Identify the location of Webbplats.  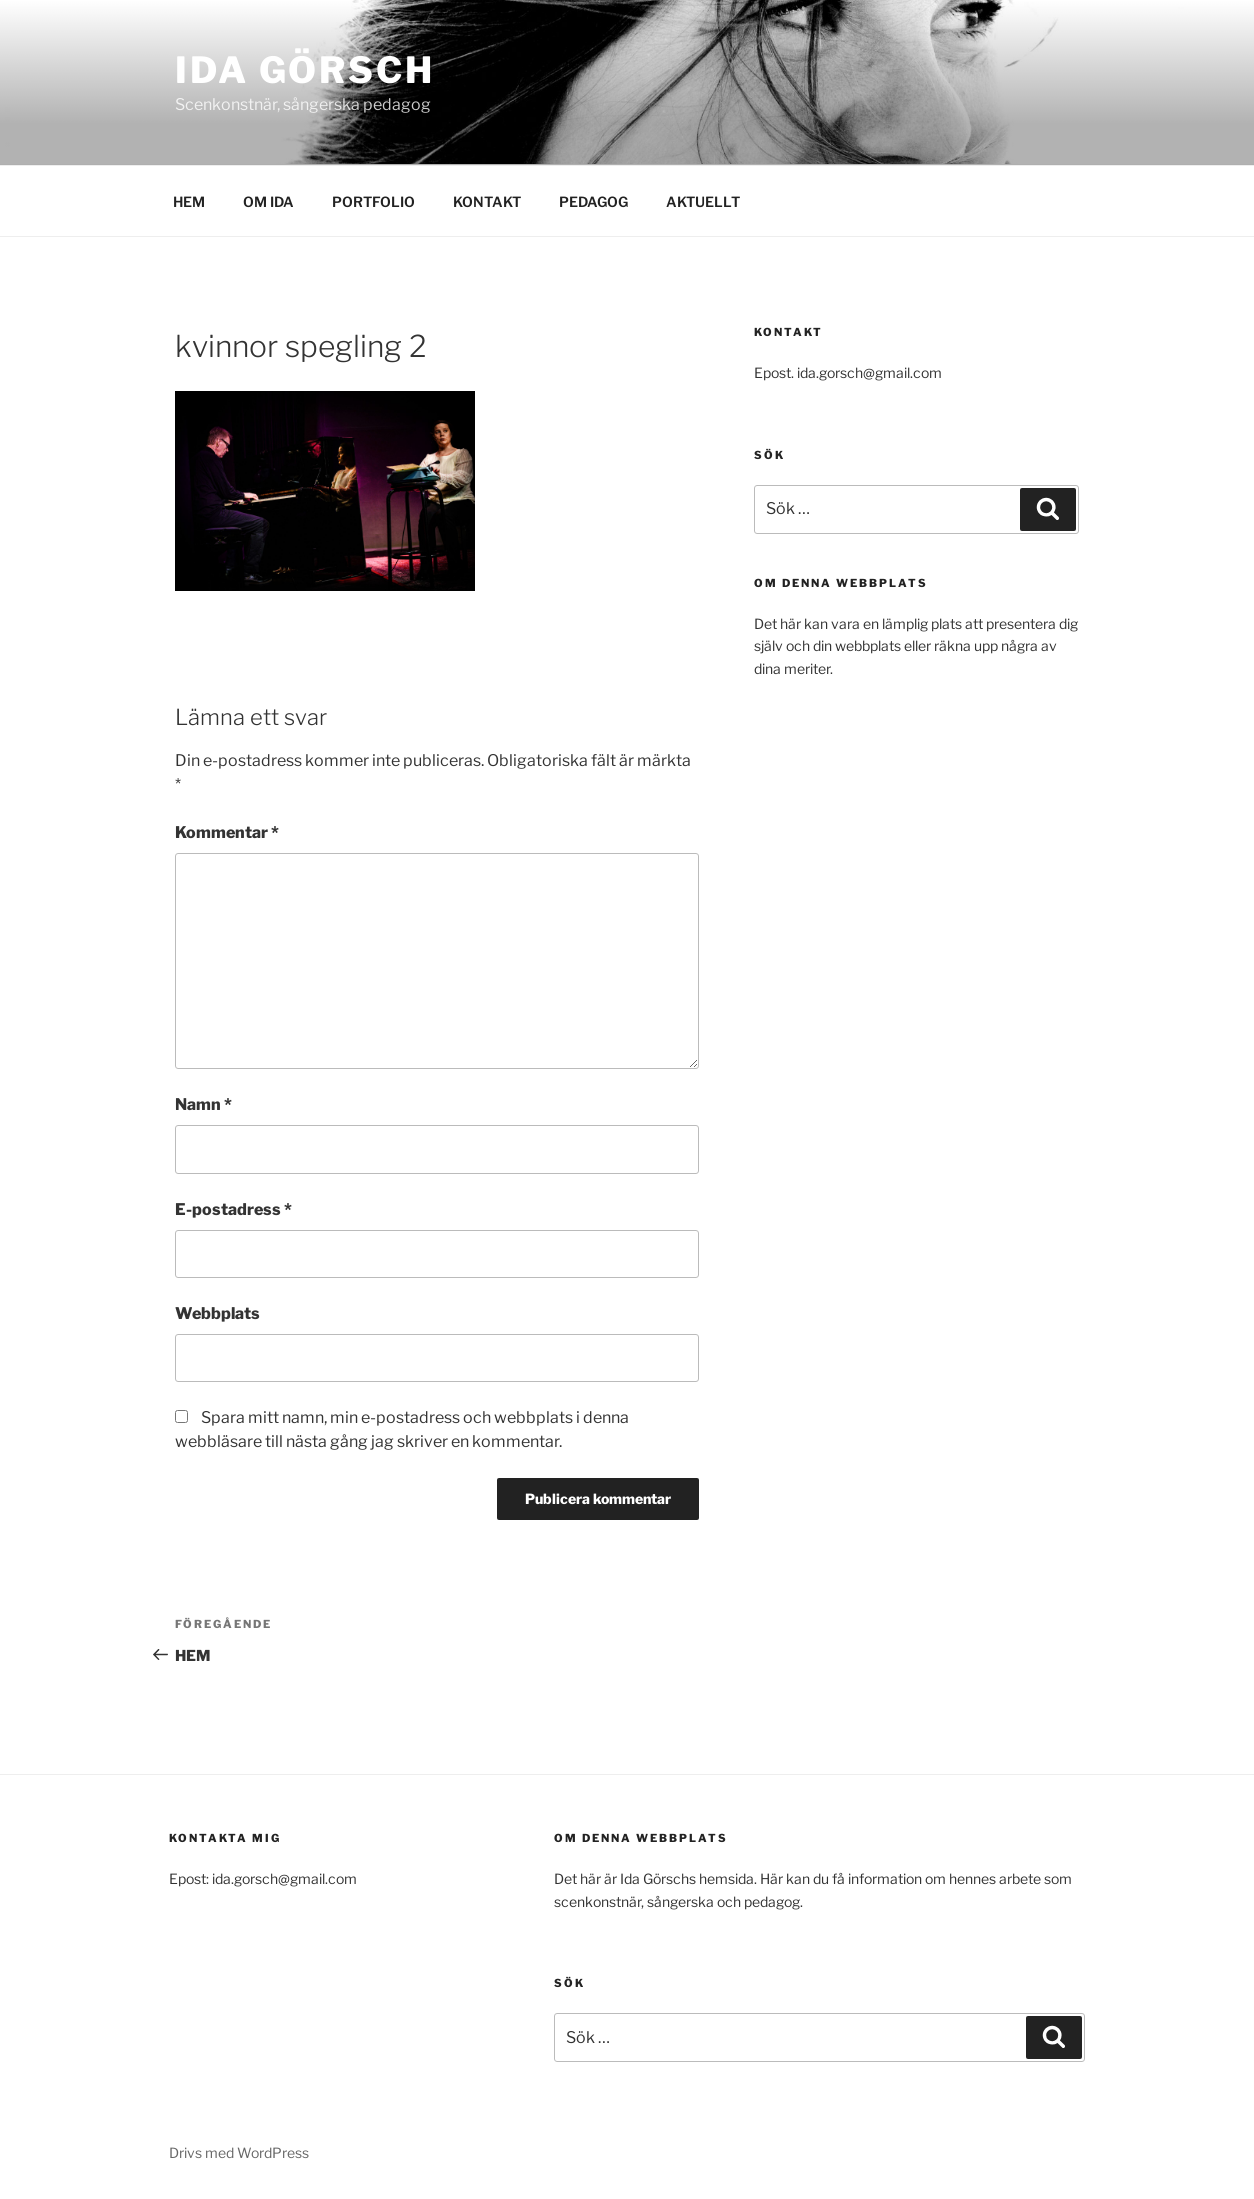
(217, 1313).